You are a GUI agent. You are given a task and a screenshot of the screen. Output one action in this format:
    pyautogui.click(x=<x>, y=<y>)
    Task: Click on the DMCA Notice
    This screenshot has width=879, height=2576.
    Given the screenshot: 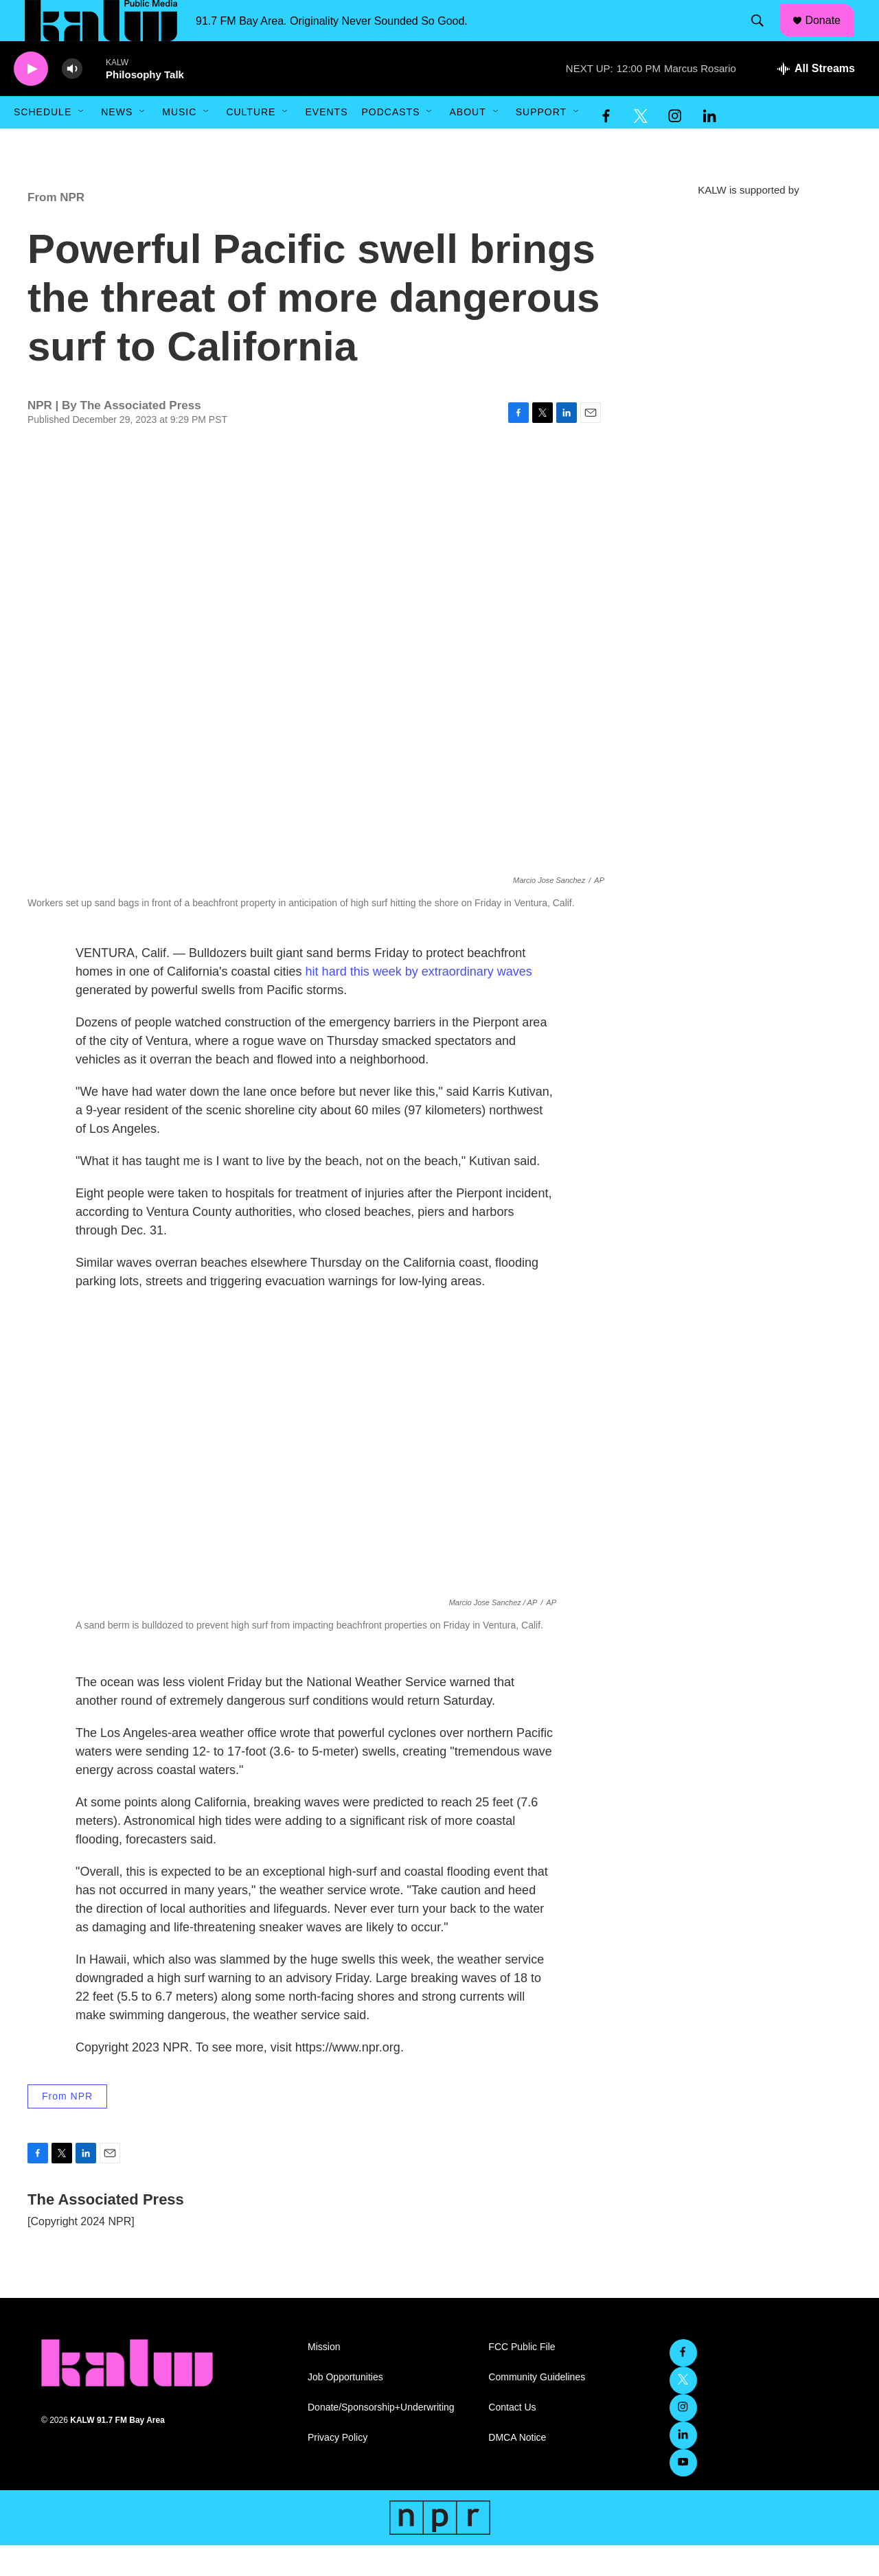 What is the action you would take?
    pyautogui.click(x=517, y=2468)
    